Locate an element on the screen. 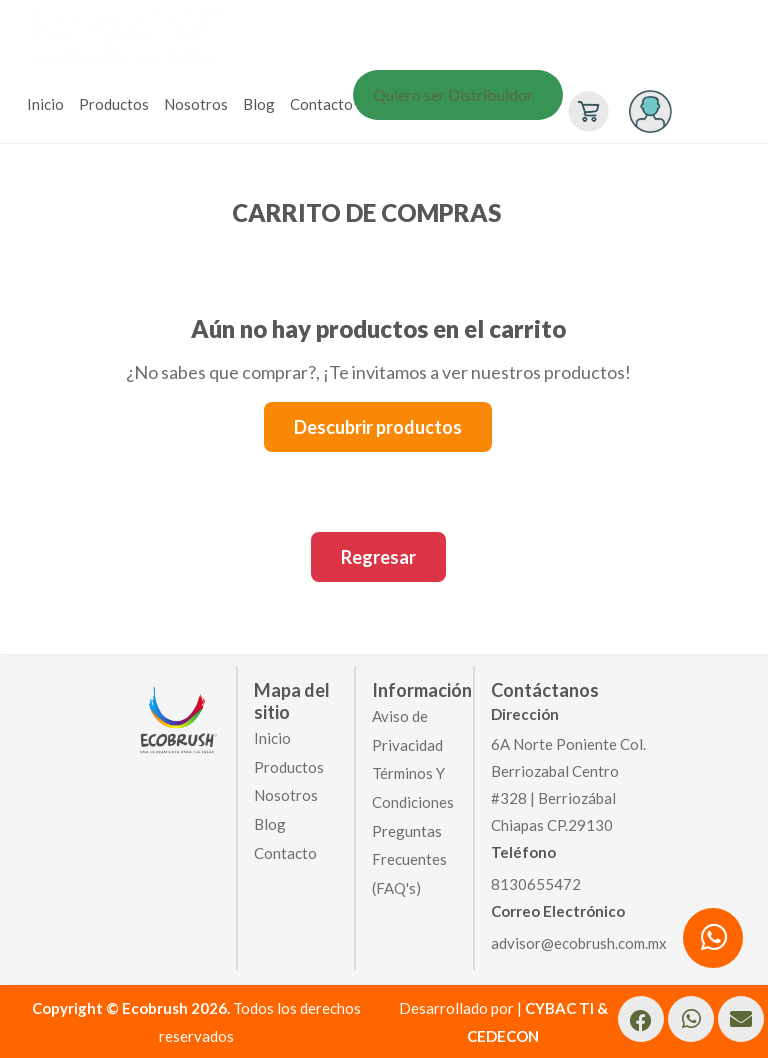 Image resolution: width=768 pixels, height=1058 pixels. Preguntas Frecuentes (FAQ's) is located at coordinates (409, 858).